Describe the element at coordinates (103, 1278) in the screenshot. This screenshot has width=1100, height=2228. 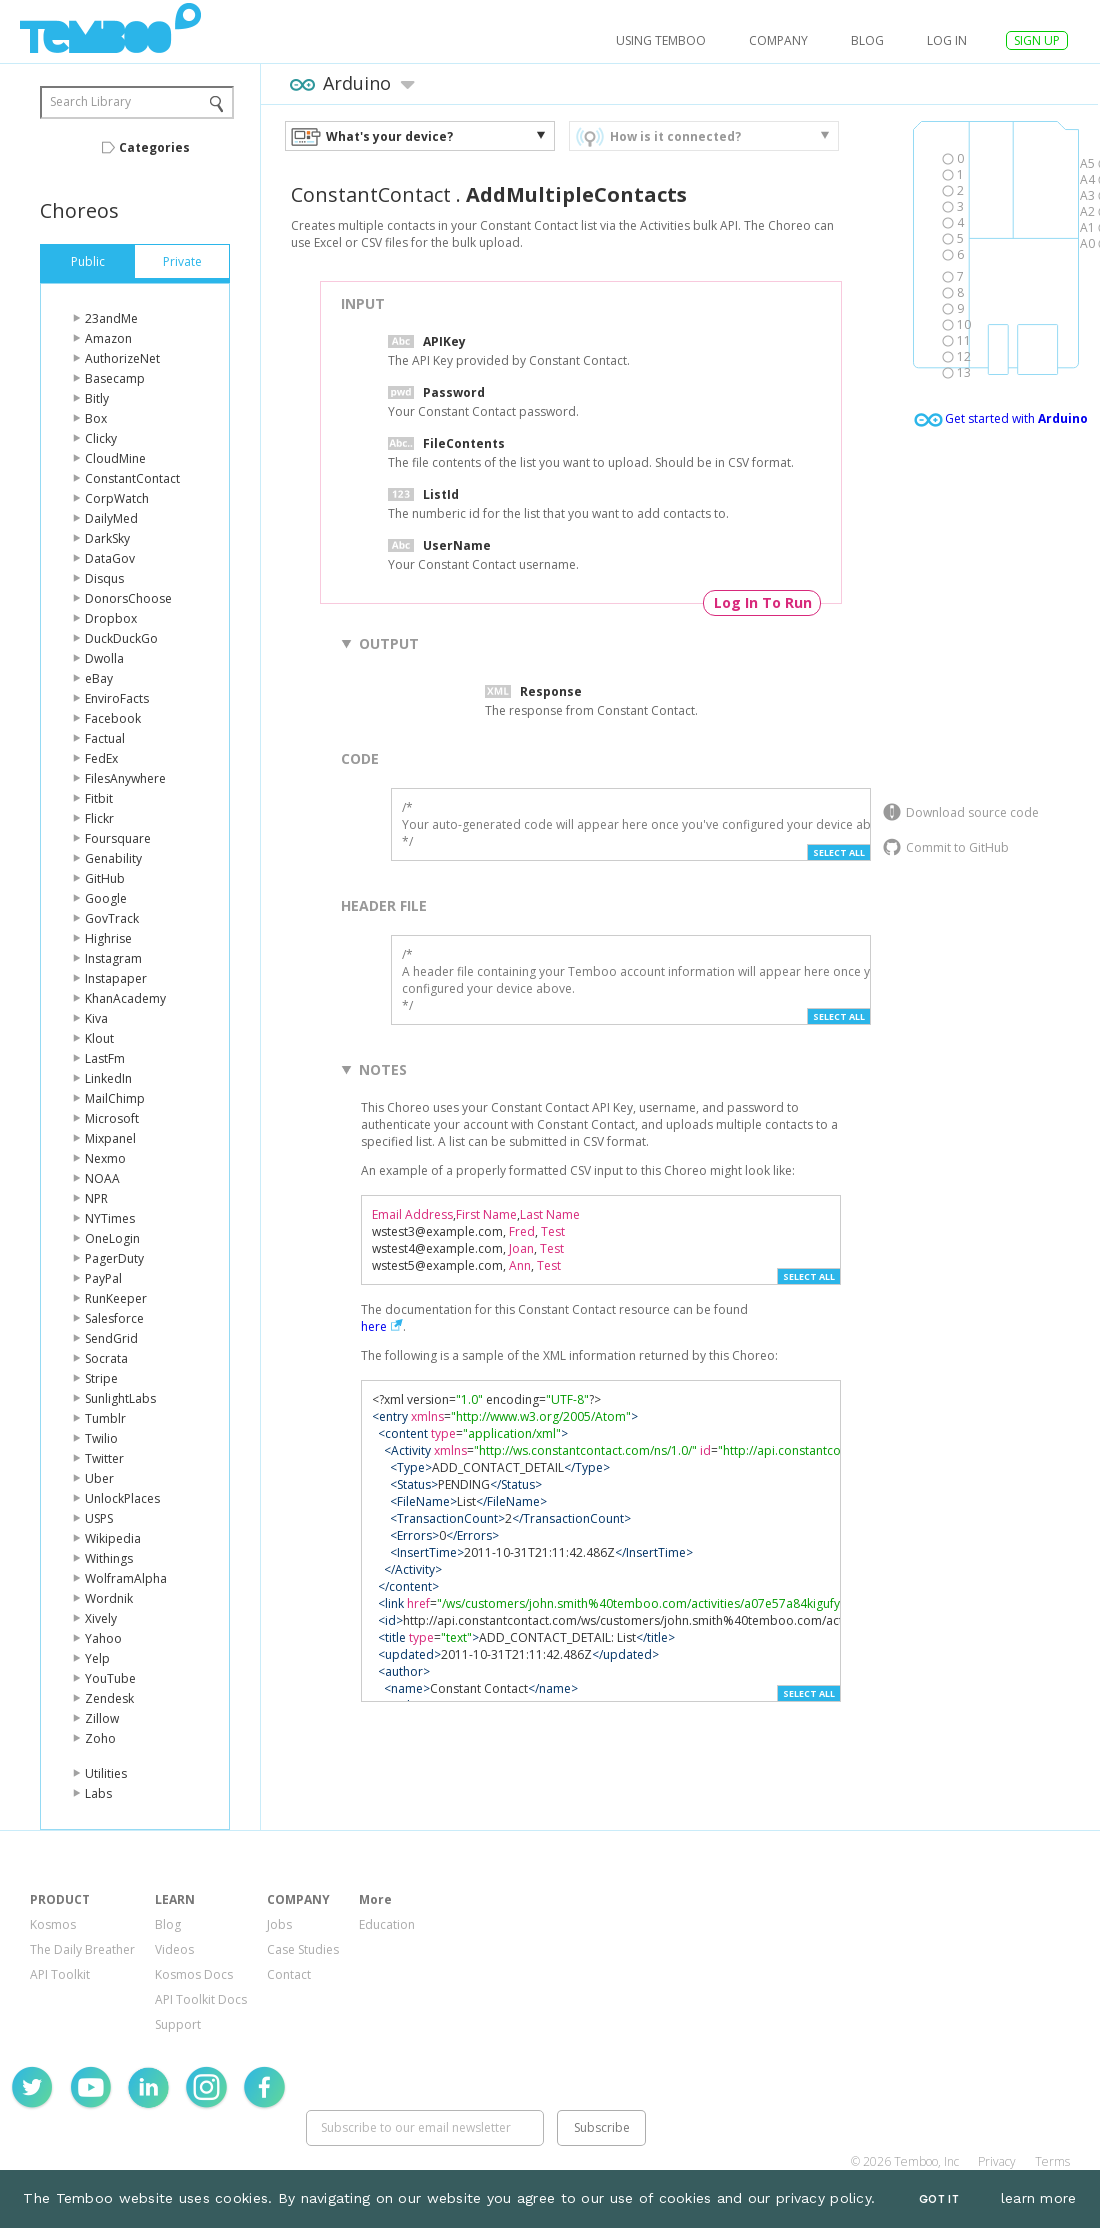
I see `PayPal` at that location.